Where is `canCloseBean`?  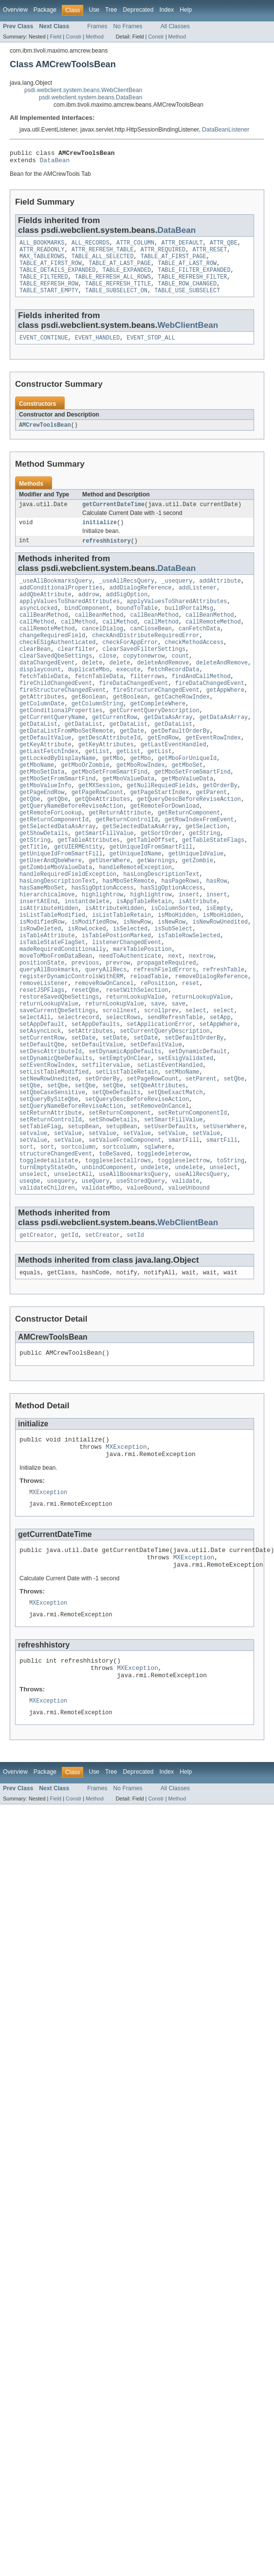
canCloseBean is located at coordinates (150, 651).